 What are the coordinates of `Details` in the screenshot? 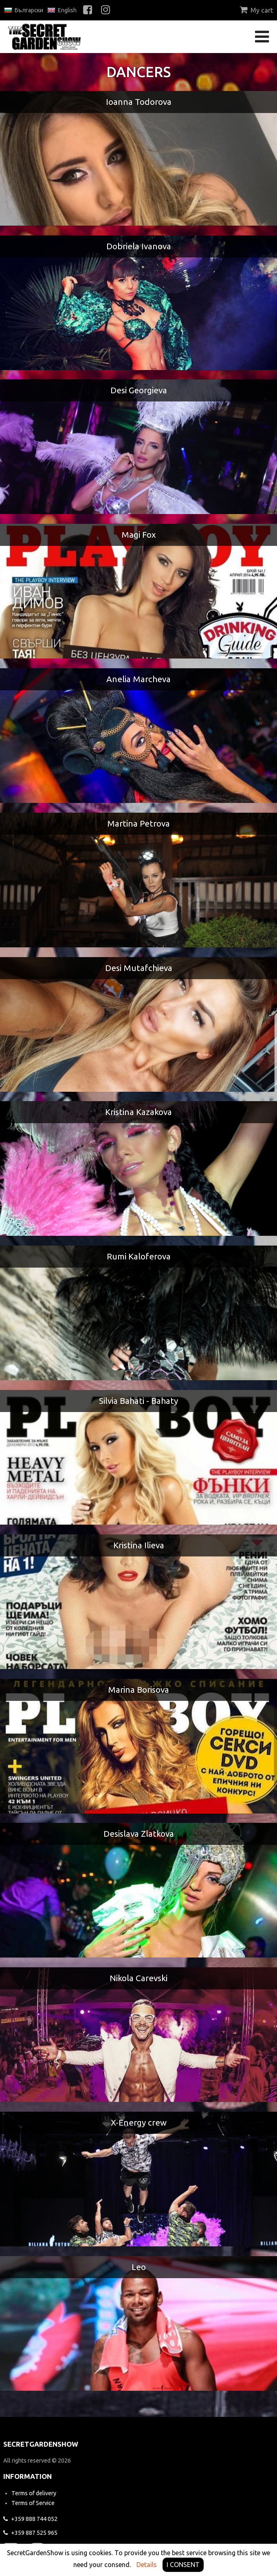 It's located at (146, 2564).